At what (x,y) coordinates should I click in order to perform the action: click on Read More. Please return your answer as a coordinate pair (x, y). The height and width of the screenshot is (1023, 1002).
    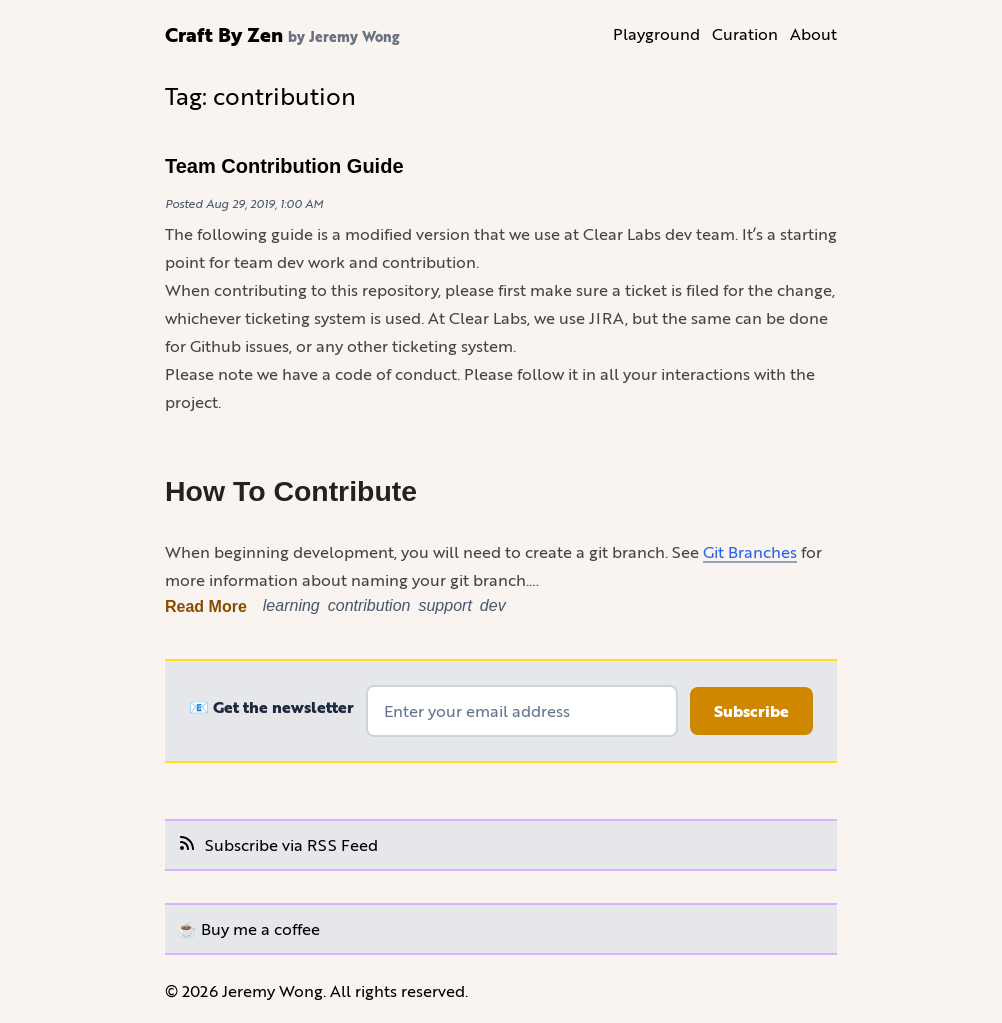
    Looking at the image, I should click on (206, 606).